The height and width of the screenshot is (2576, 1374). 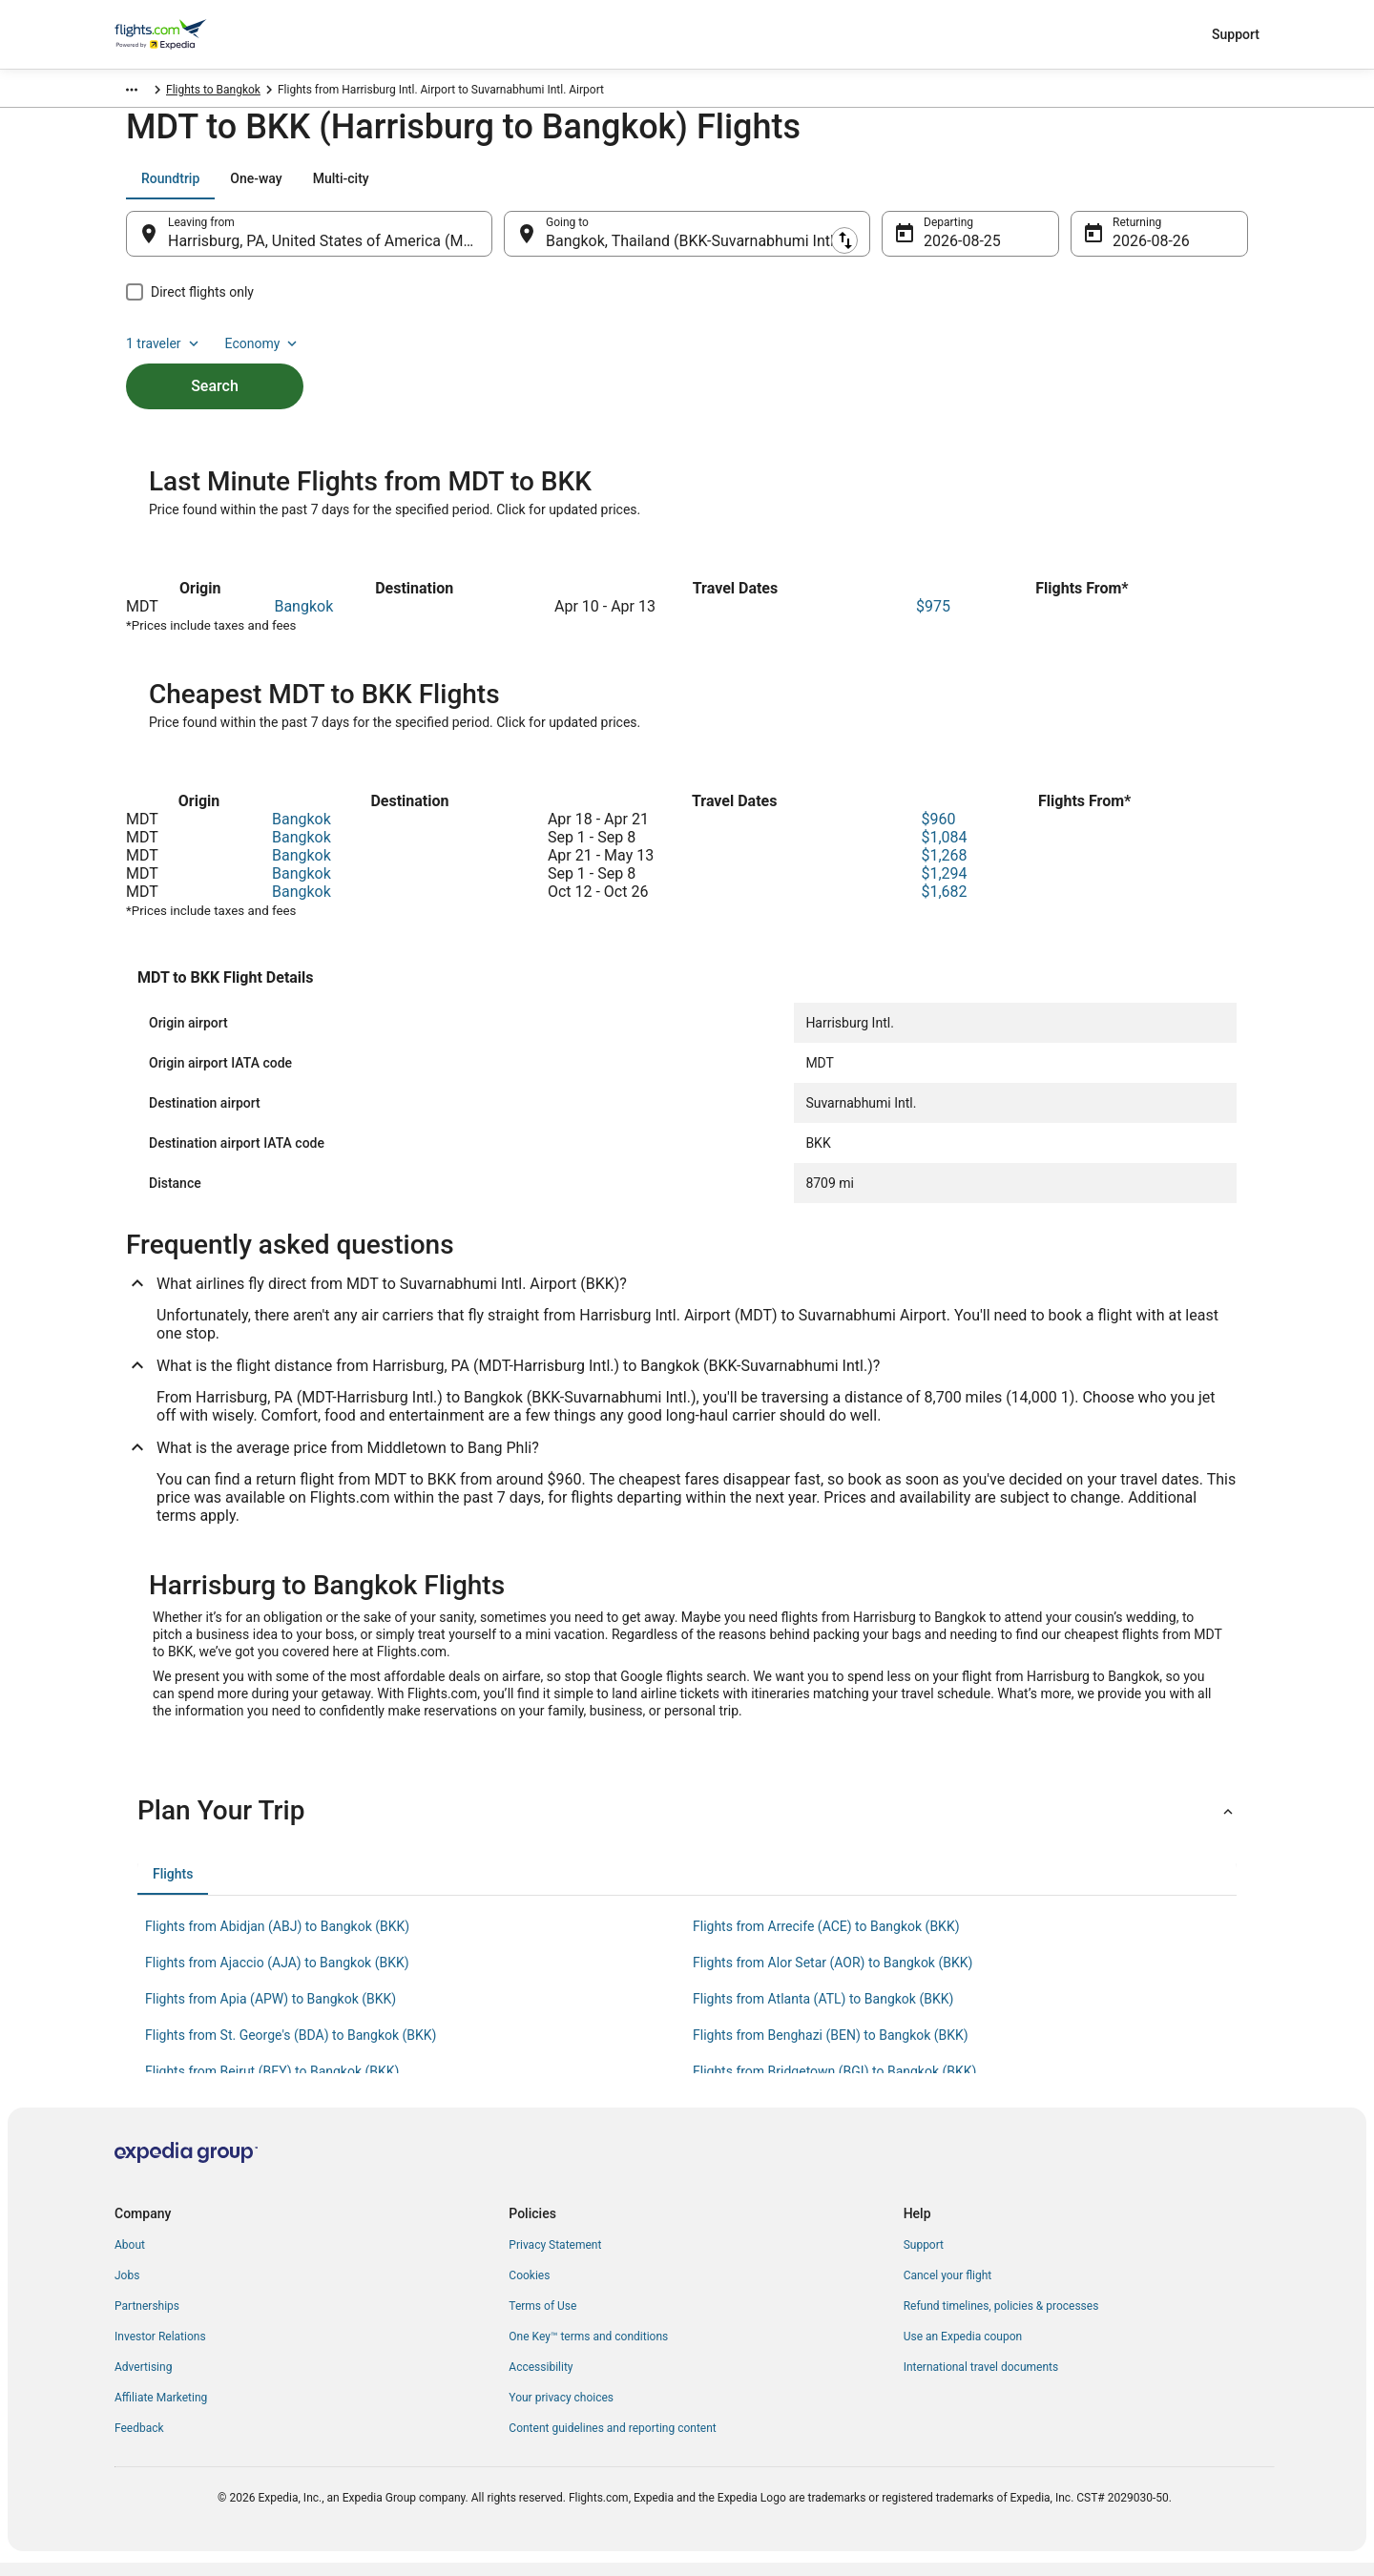 I want to click on Support [link], so click(x=924, y=2258).